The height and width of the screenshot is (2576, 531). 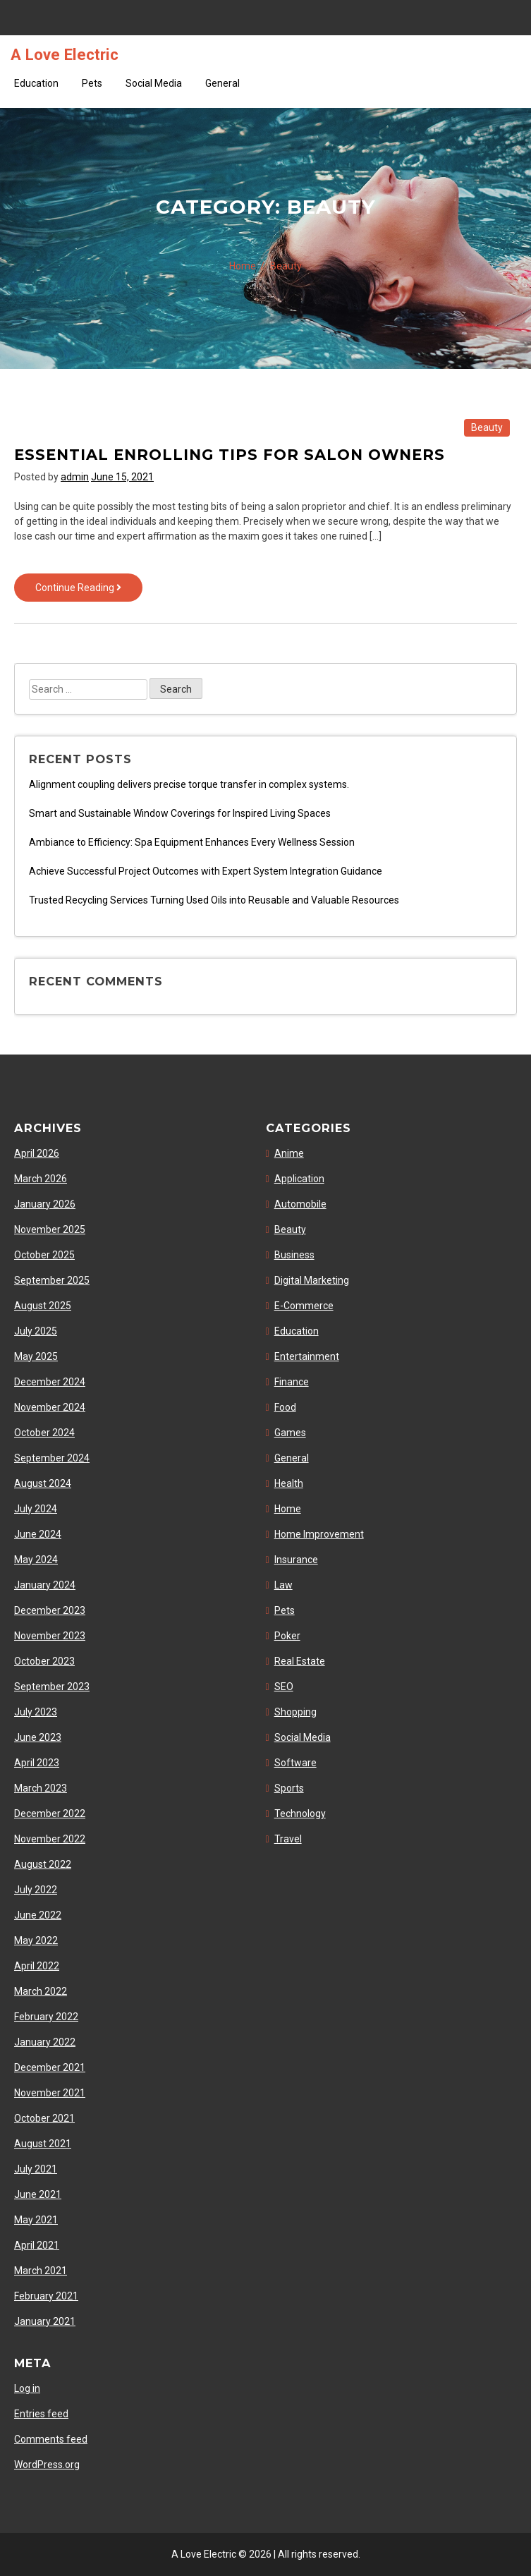 I want to click on SEO, so click(x=283, y=1686).